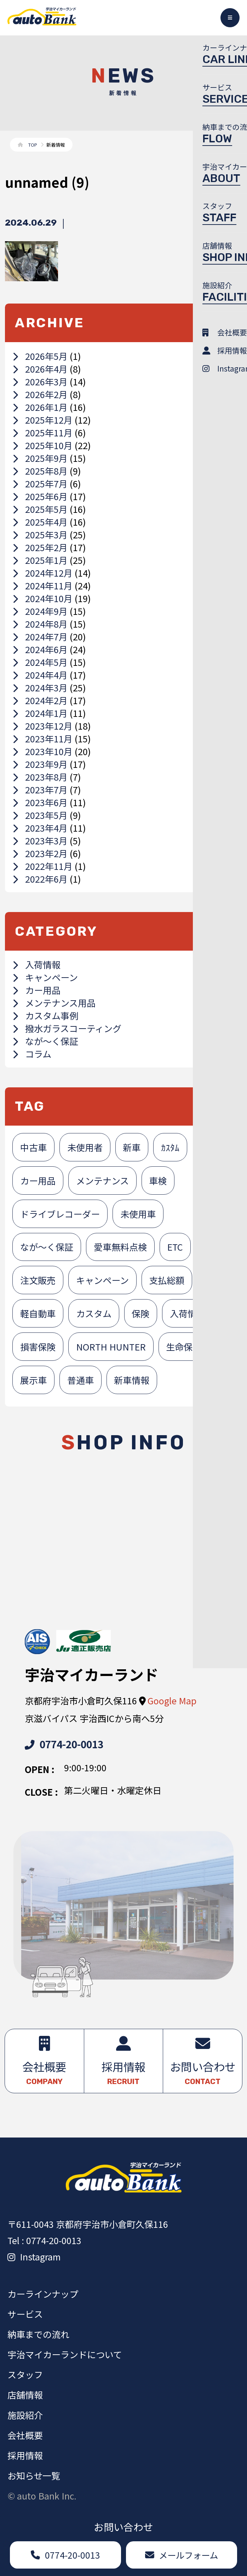  I want to click on 2024年3月, so click(40, 687).